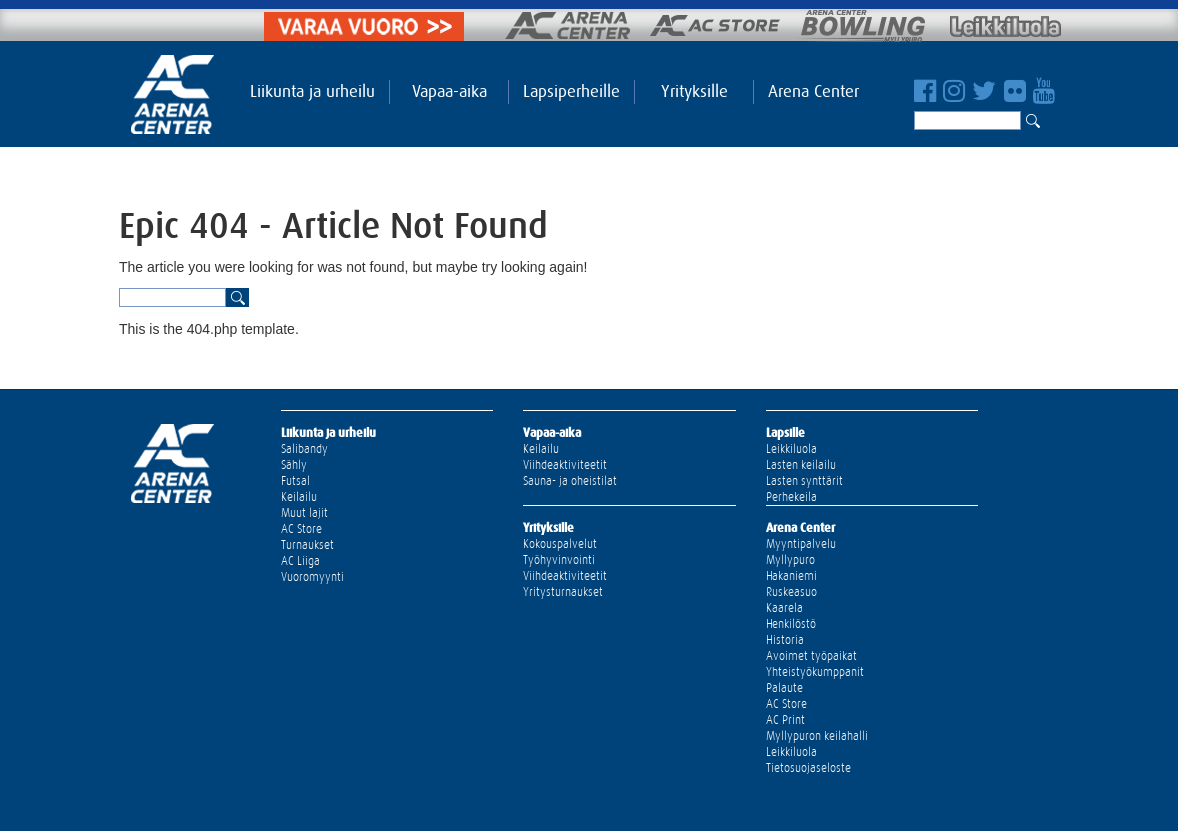 The width and height of the screenshot is (1178, 831). Describe the element at coordinates (804, 481) in the screenshot. I see `Lasten synttärit` at that location.